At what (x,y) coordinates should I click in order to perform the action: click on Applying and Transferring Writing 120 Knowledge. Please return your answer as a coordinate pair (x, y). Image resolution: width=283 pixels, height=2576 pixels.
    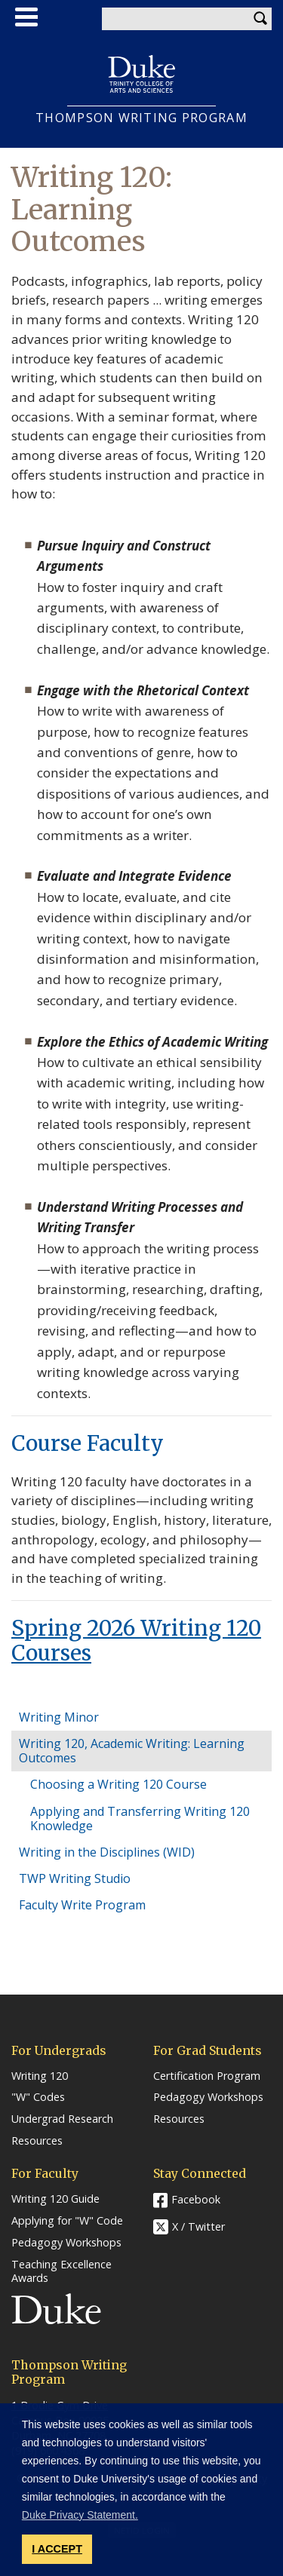
    Looking at the image, I should click on (140, 1818).